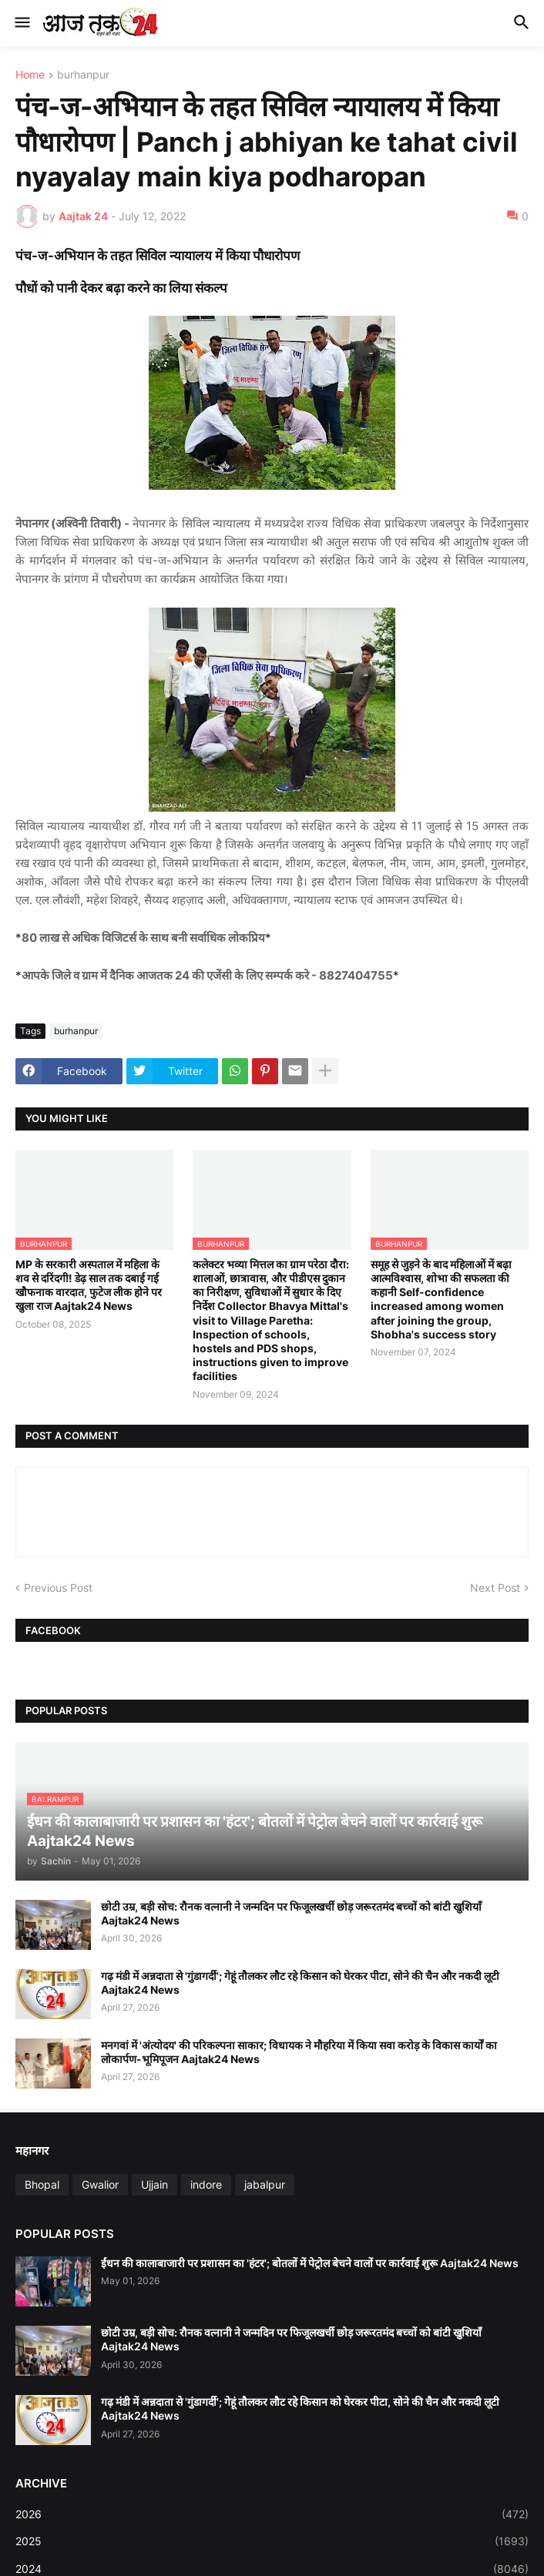 This screenshot has height=2576, width=544. What do you see at coordinates (495, 1587) in the screenshot?
I see `Next Post` at bounding box center [495, 1587].